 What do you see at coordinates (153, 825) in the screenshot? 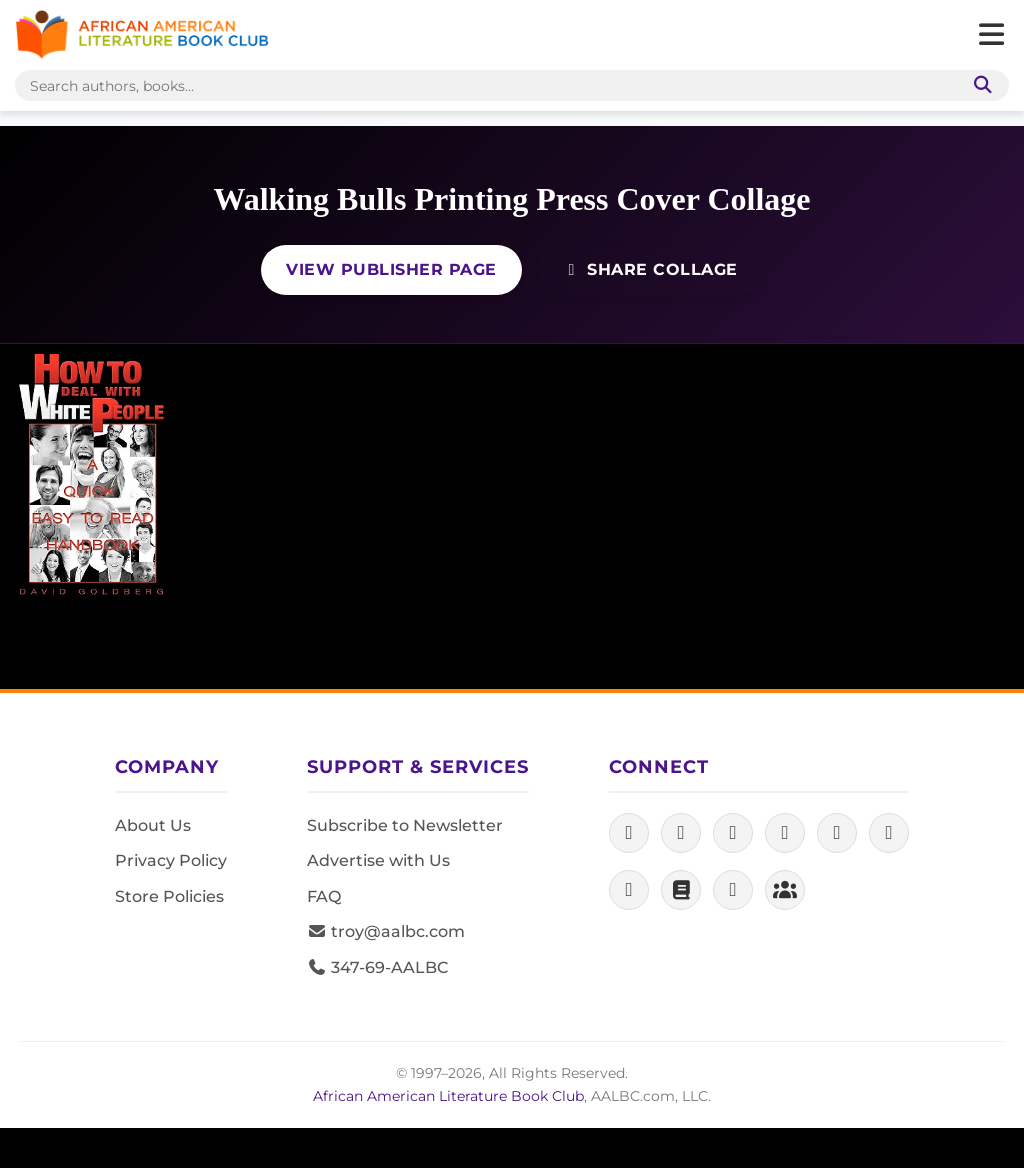
I see `About Us` at bounding box center [153, 825].